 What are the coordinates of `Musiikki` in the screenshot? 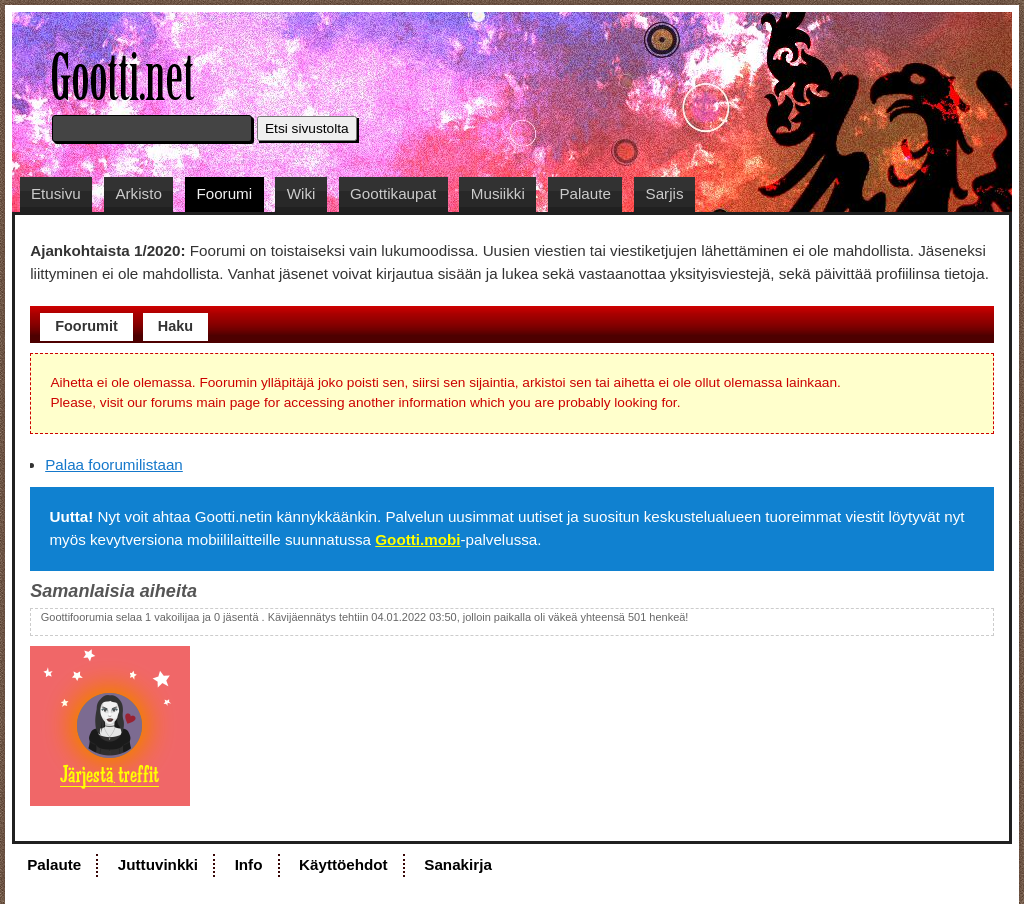 It's located at (498, 193).